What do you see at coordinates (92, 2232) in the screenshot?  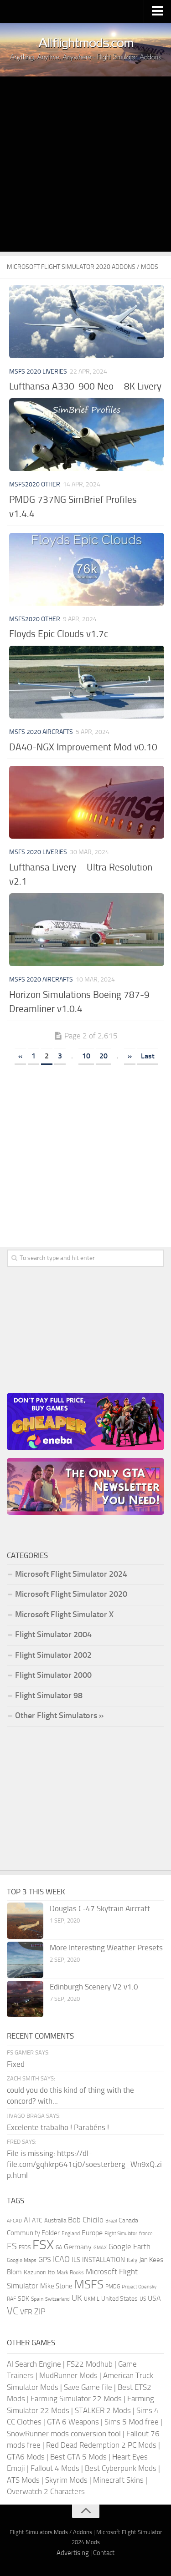 I see `Europe [Europe (283 items)]` at bounding box center [92, 2232].